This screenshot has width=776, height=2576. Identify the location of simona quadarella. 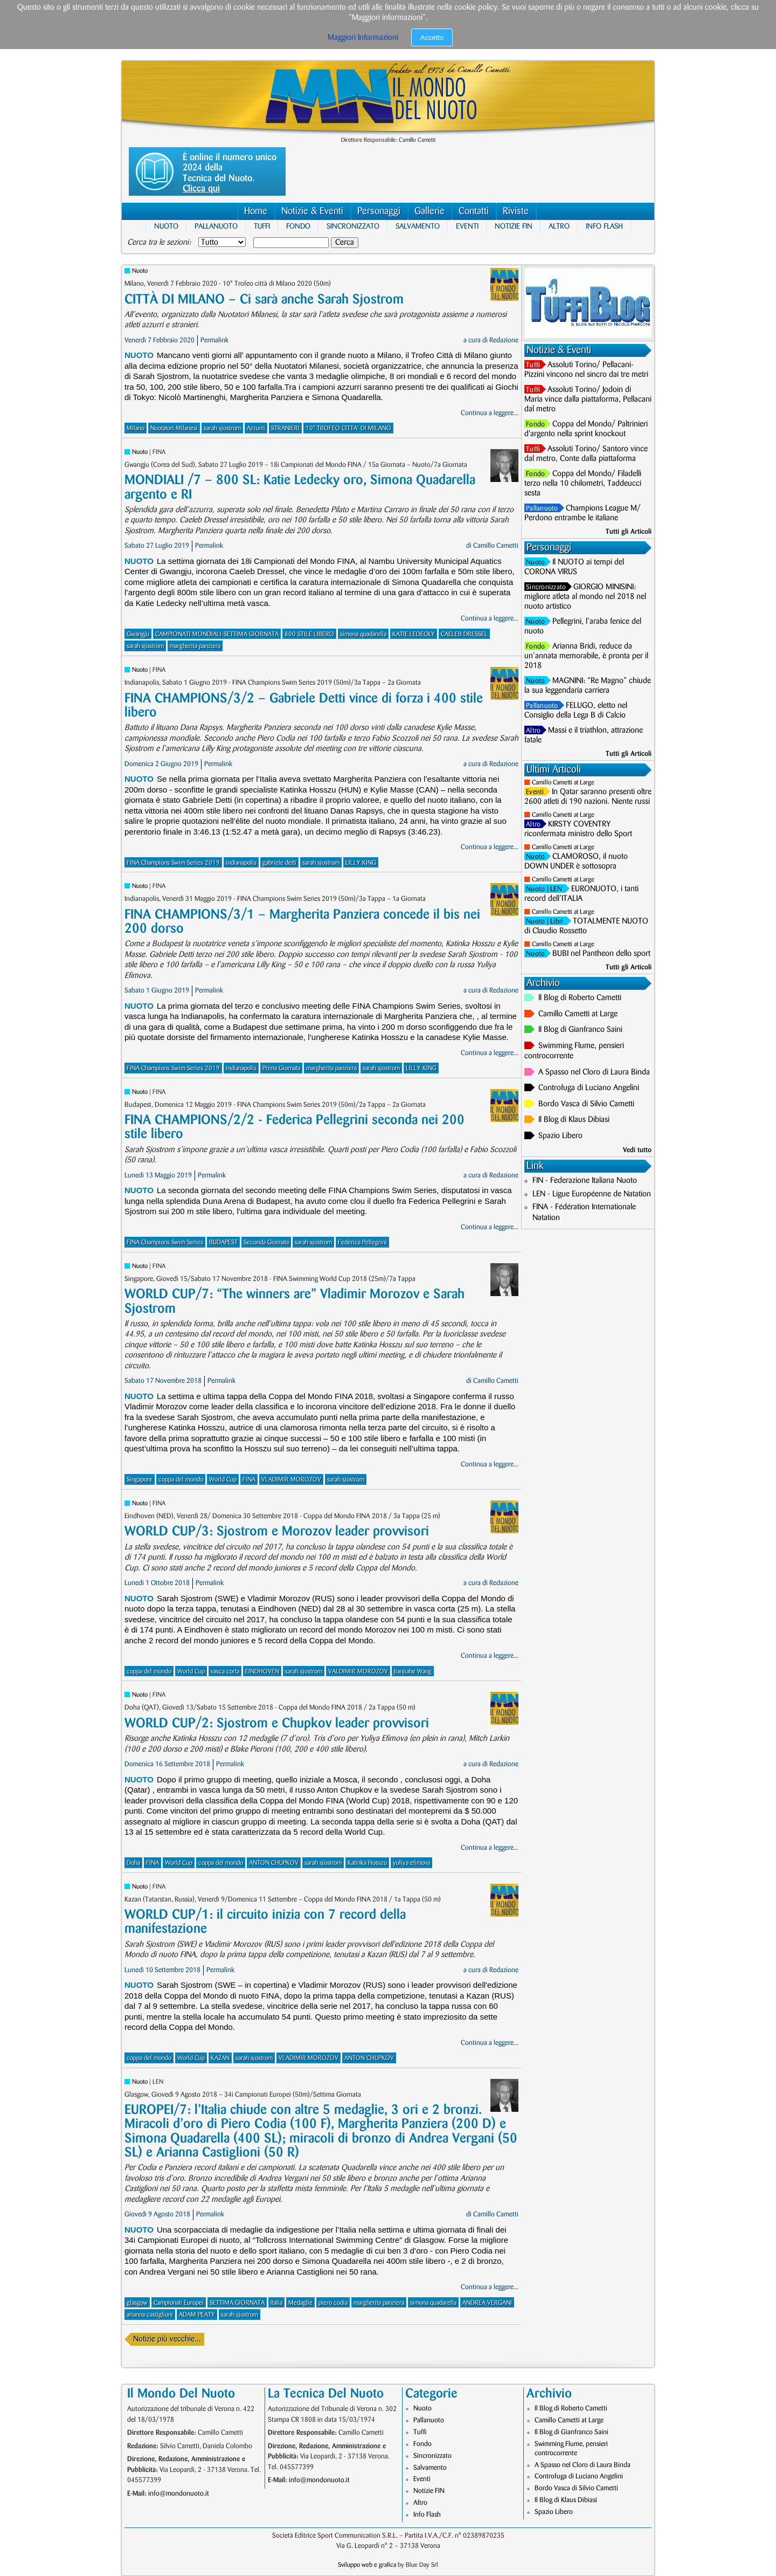
(363, 634).